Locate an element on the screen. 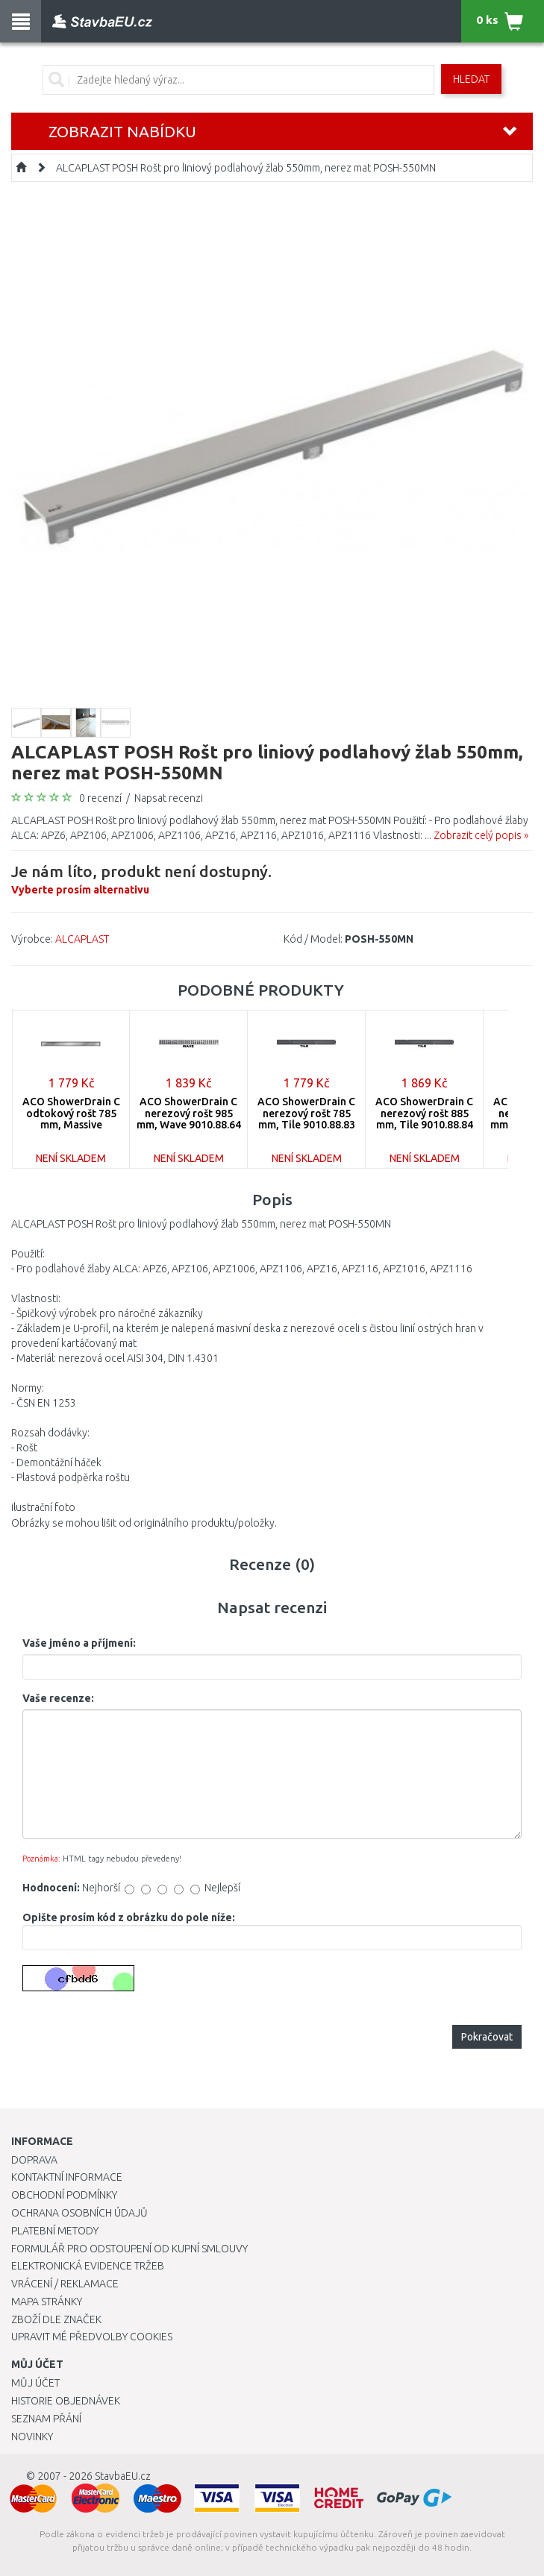  Novinky is located at coordinates (32, 2437).